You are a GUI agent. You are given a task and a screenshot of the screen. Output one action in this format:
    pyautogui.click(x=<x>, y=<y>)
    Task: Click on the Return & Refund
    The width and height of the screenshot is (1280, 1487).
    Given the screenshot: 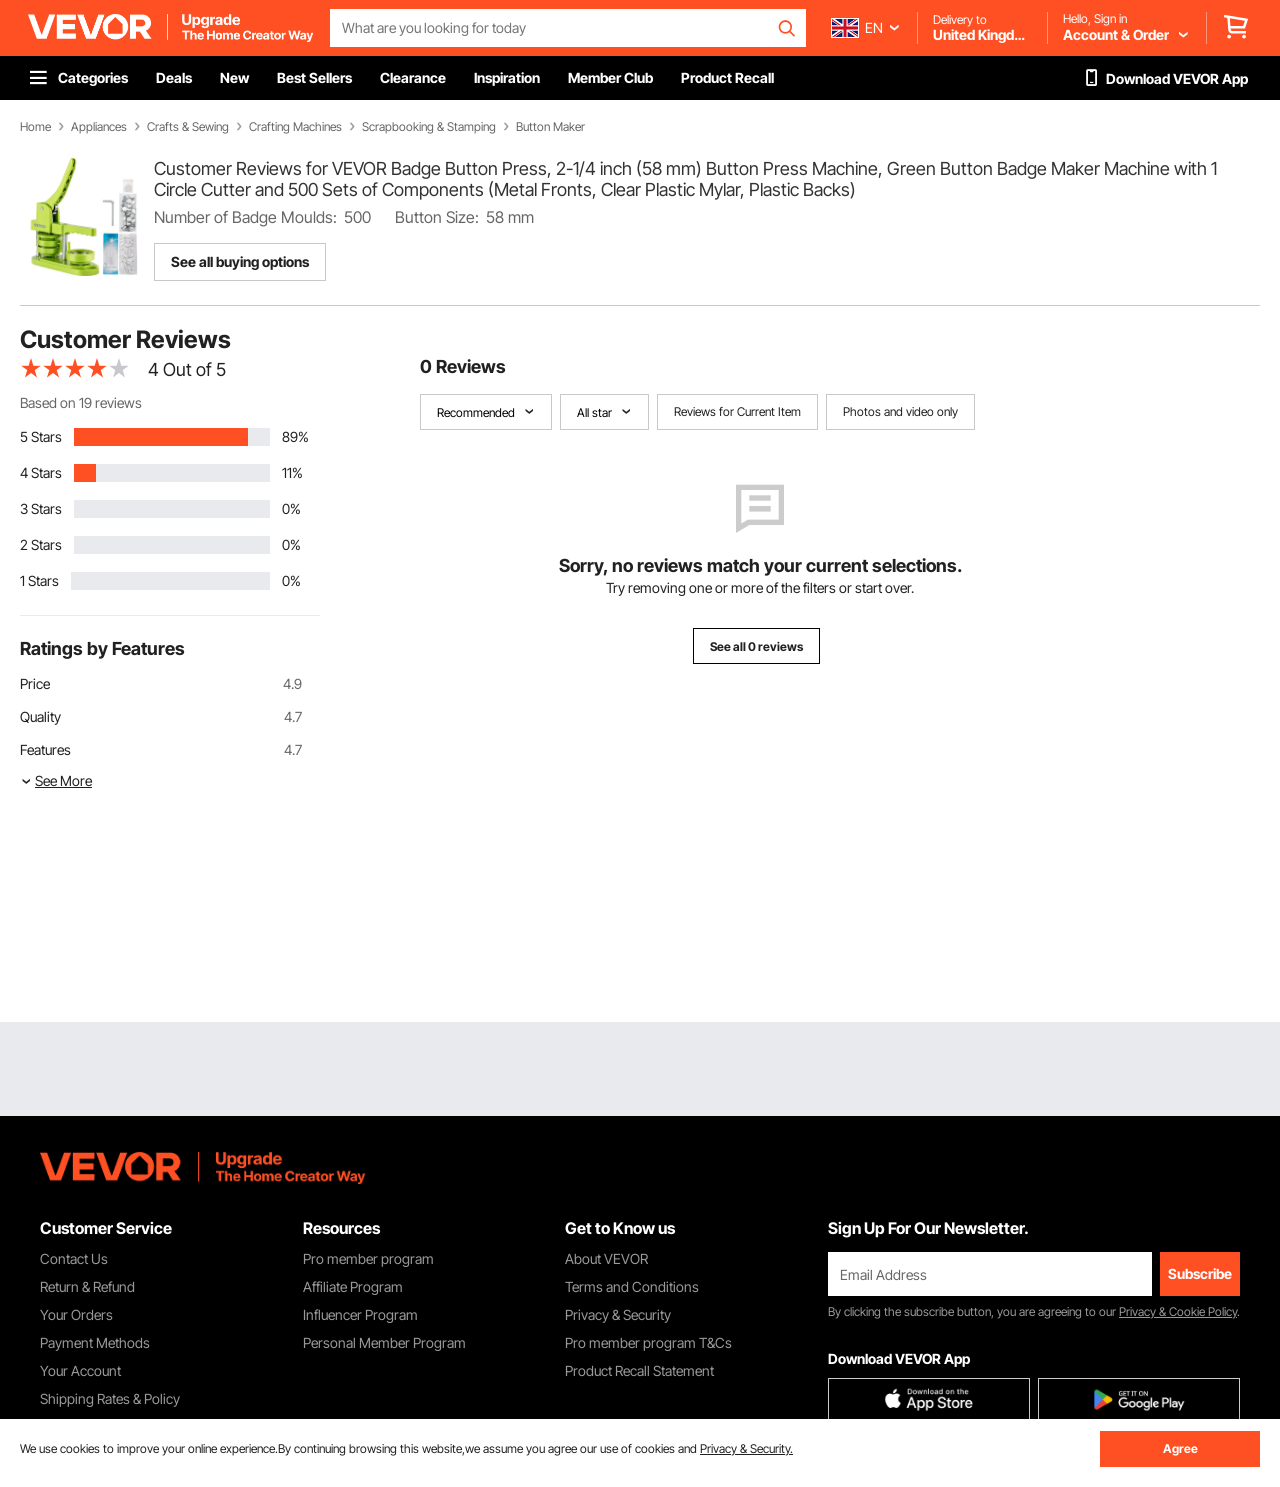 What is the action you would take?
    pyautogui.click(x=87, y=1286)
    